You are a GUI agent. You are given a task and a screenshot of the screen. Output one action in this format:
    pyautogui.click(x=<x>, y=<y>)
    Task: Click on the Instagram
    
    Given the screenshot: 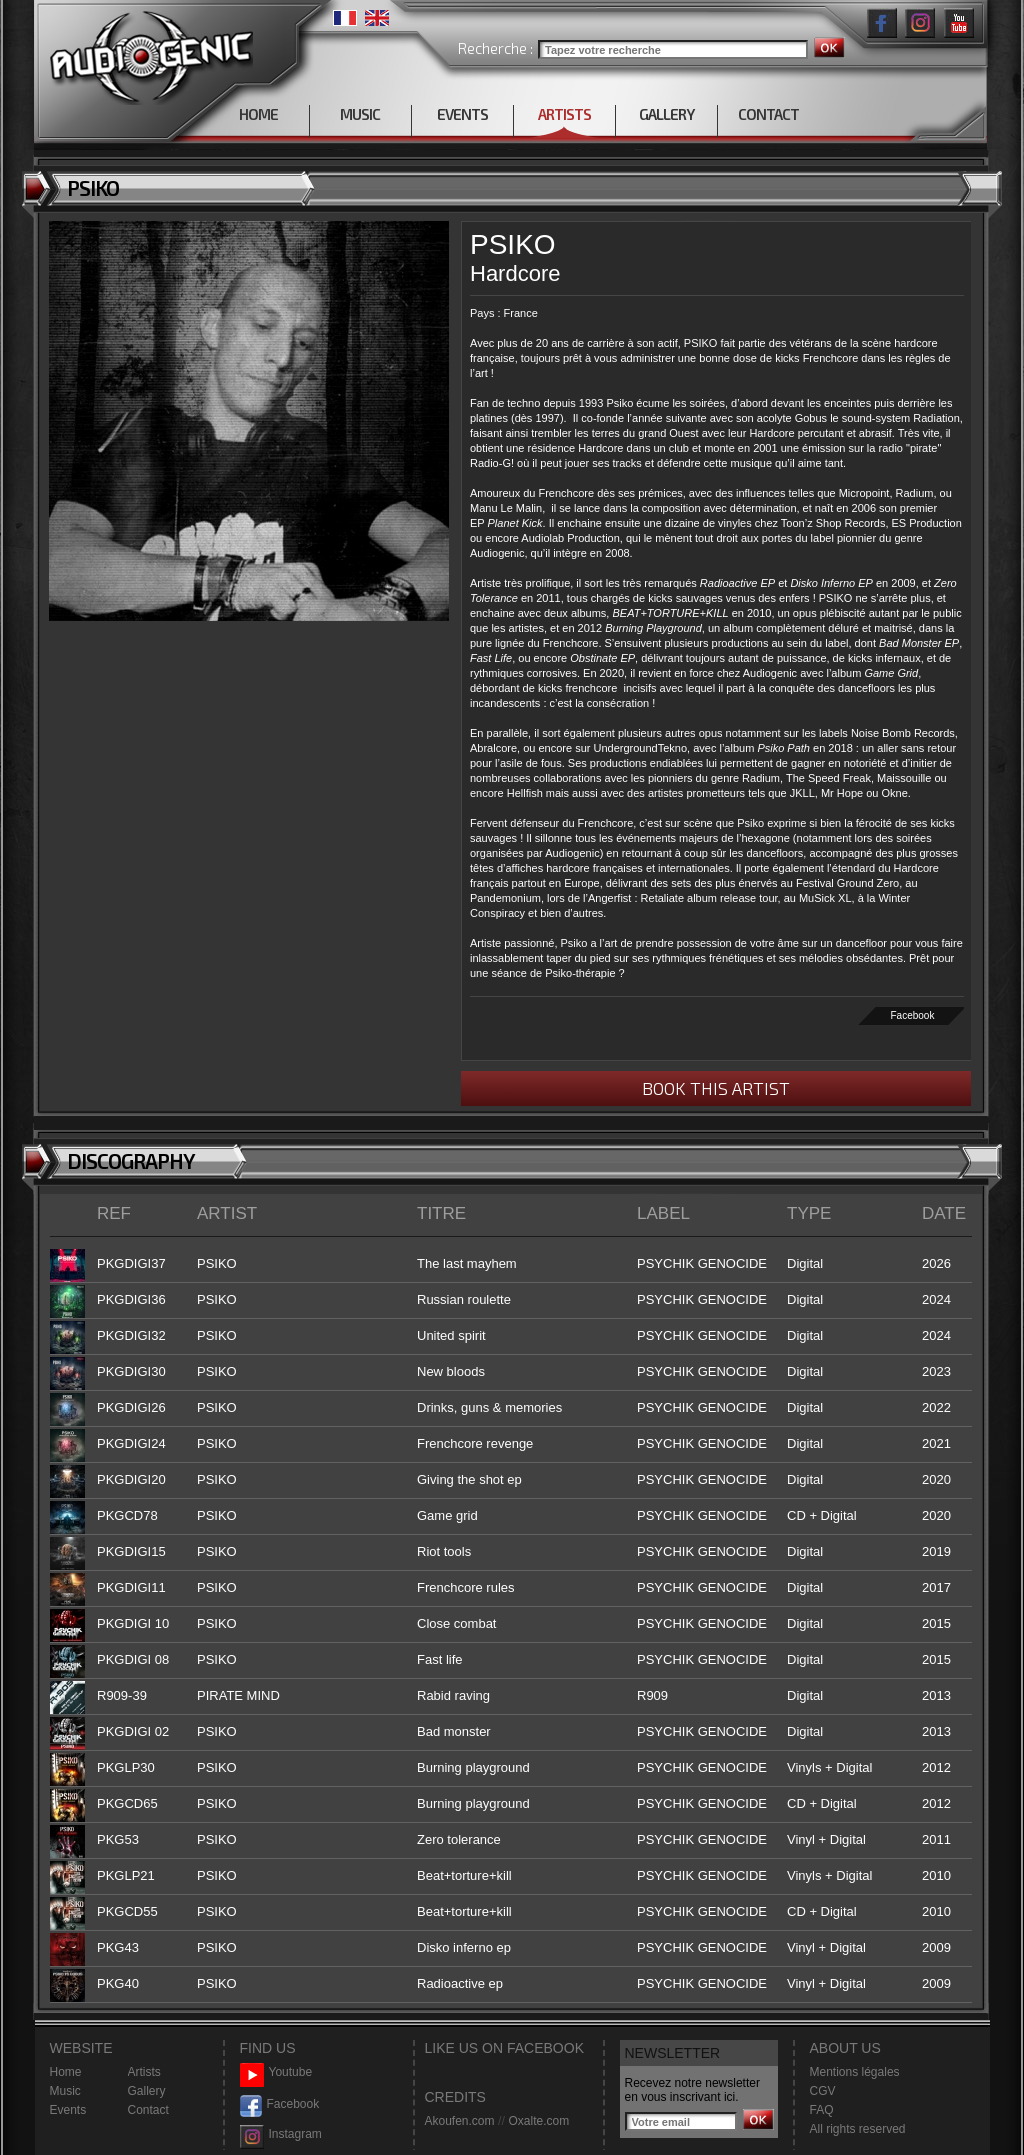 What is the action you would take?
    pyautogui.click(x=281, y=2134)
    